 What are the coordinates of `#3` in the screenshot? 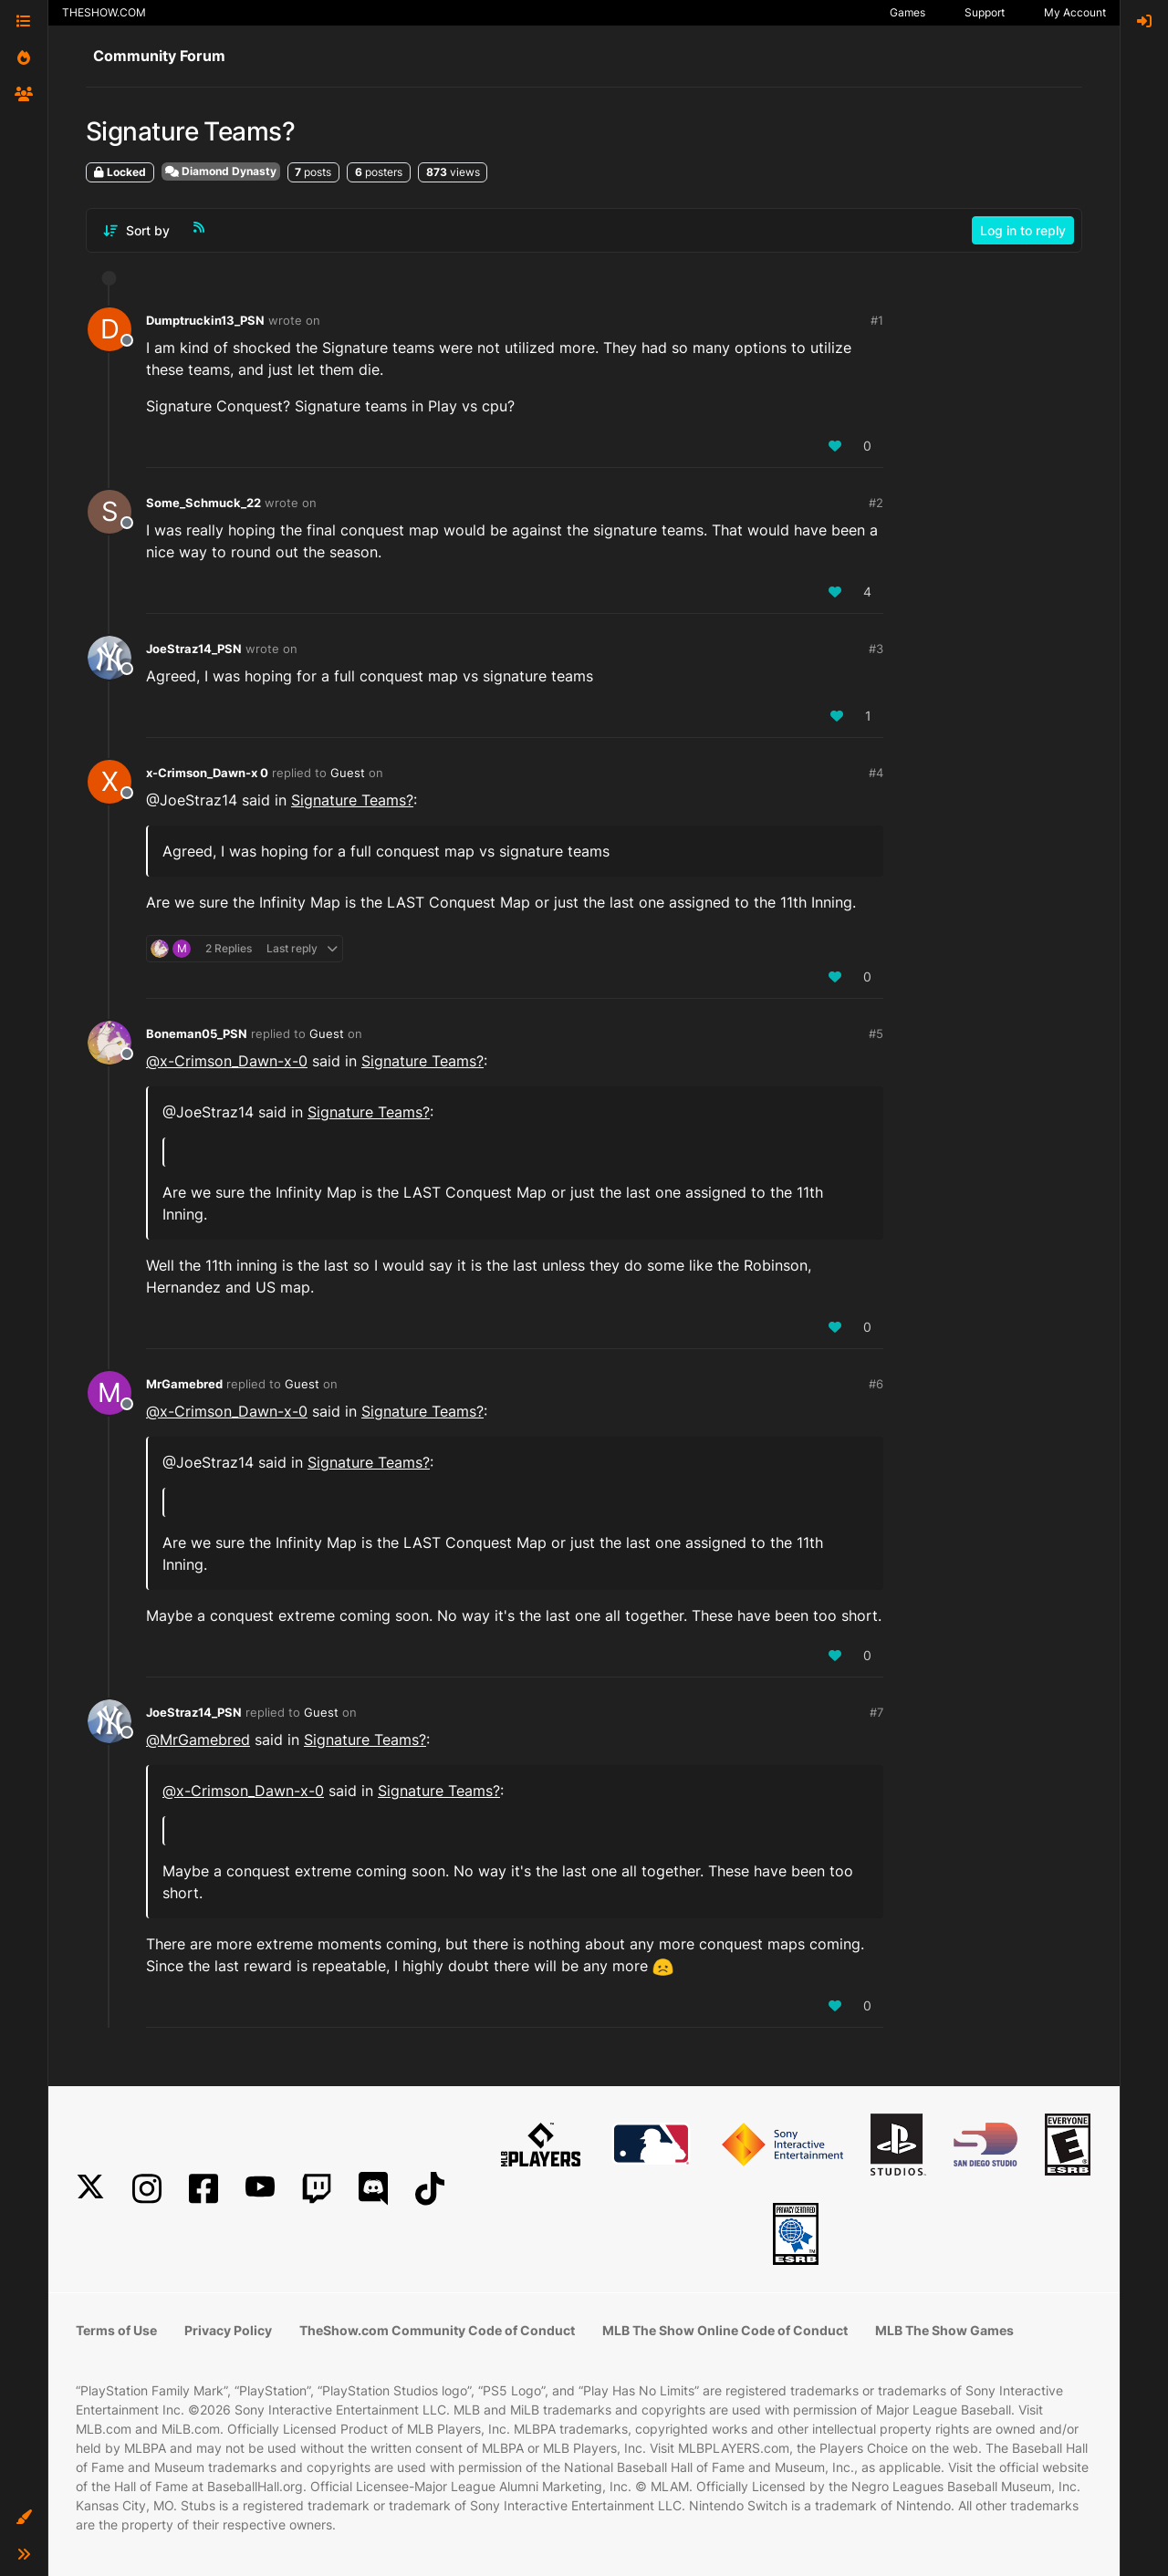 It's located at (876, 648).